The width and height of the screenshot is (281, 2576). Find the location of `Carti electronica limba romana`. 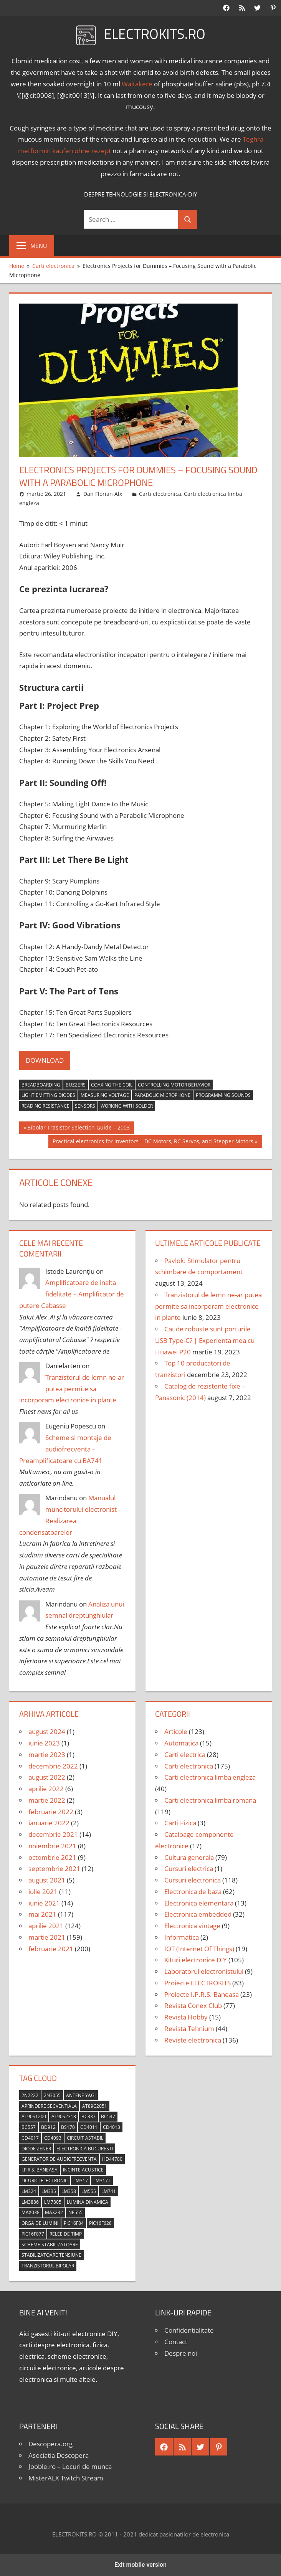

Carti electronica limba romana is located at coordinates (210, 1800).